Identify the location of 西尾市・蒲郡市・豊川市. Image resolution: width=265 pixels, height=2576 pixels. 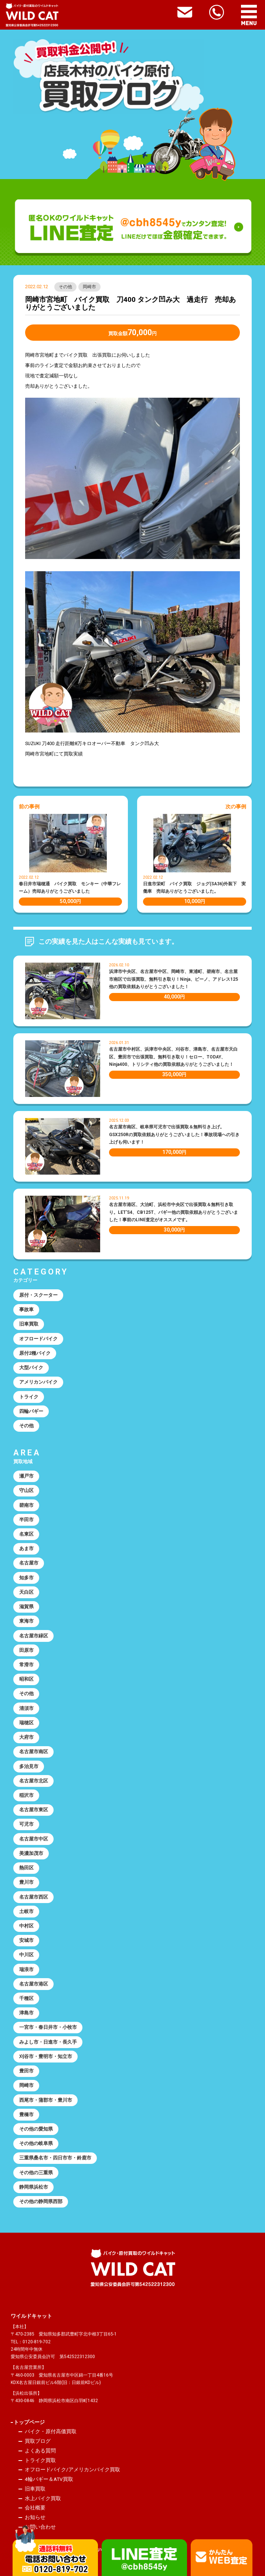
(45, 2100).